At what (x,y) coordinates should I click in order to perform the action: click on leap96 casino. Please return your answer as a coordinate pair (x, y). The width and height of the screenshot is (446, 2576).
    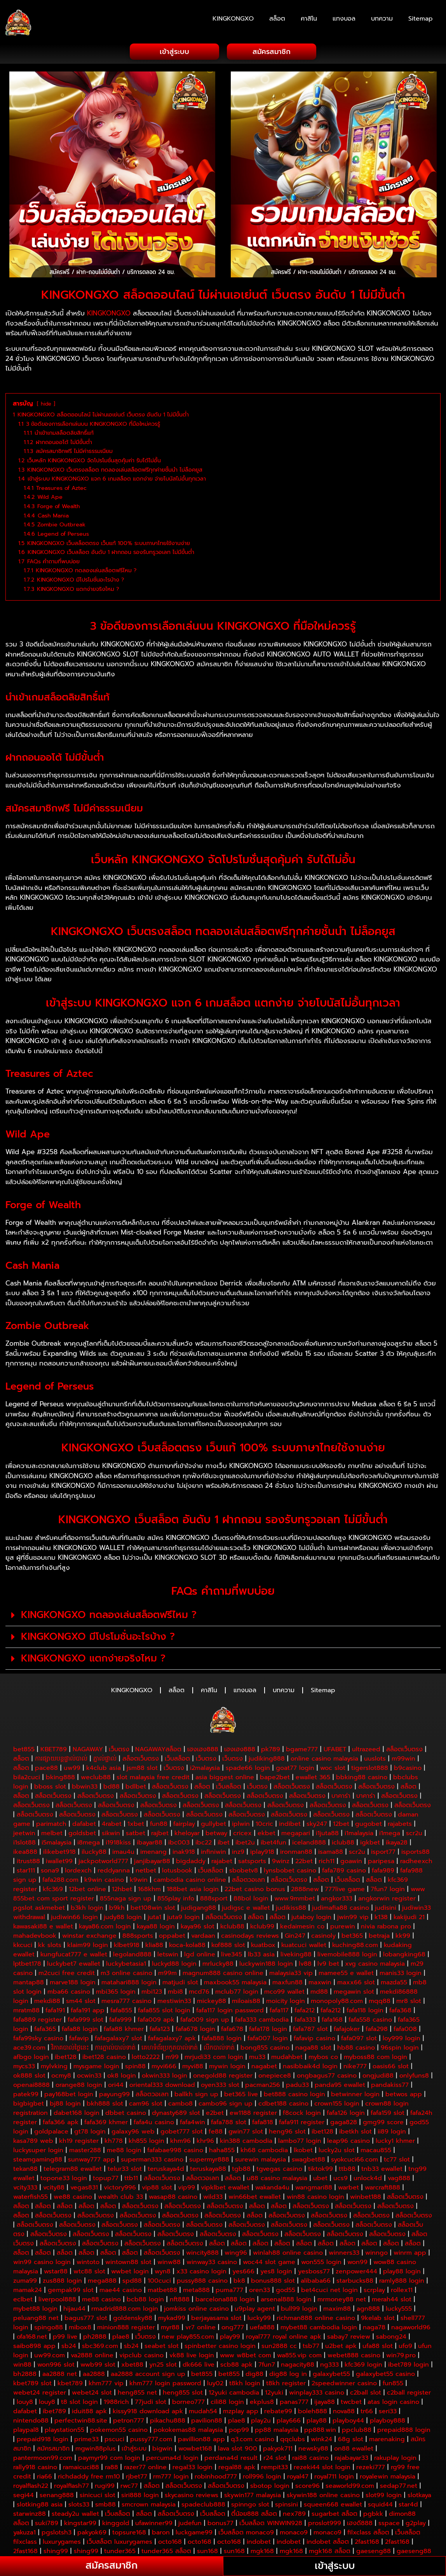
    Looking at the image, I should click on (348, 2141).